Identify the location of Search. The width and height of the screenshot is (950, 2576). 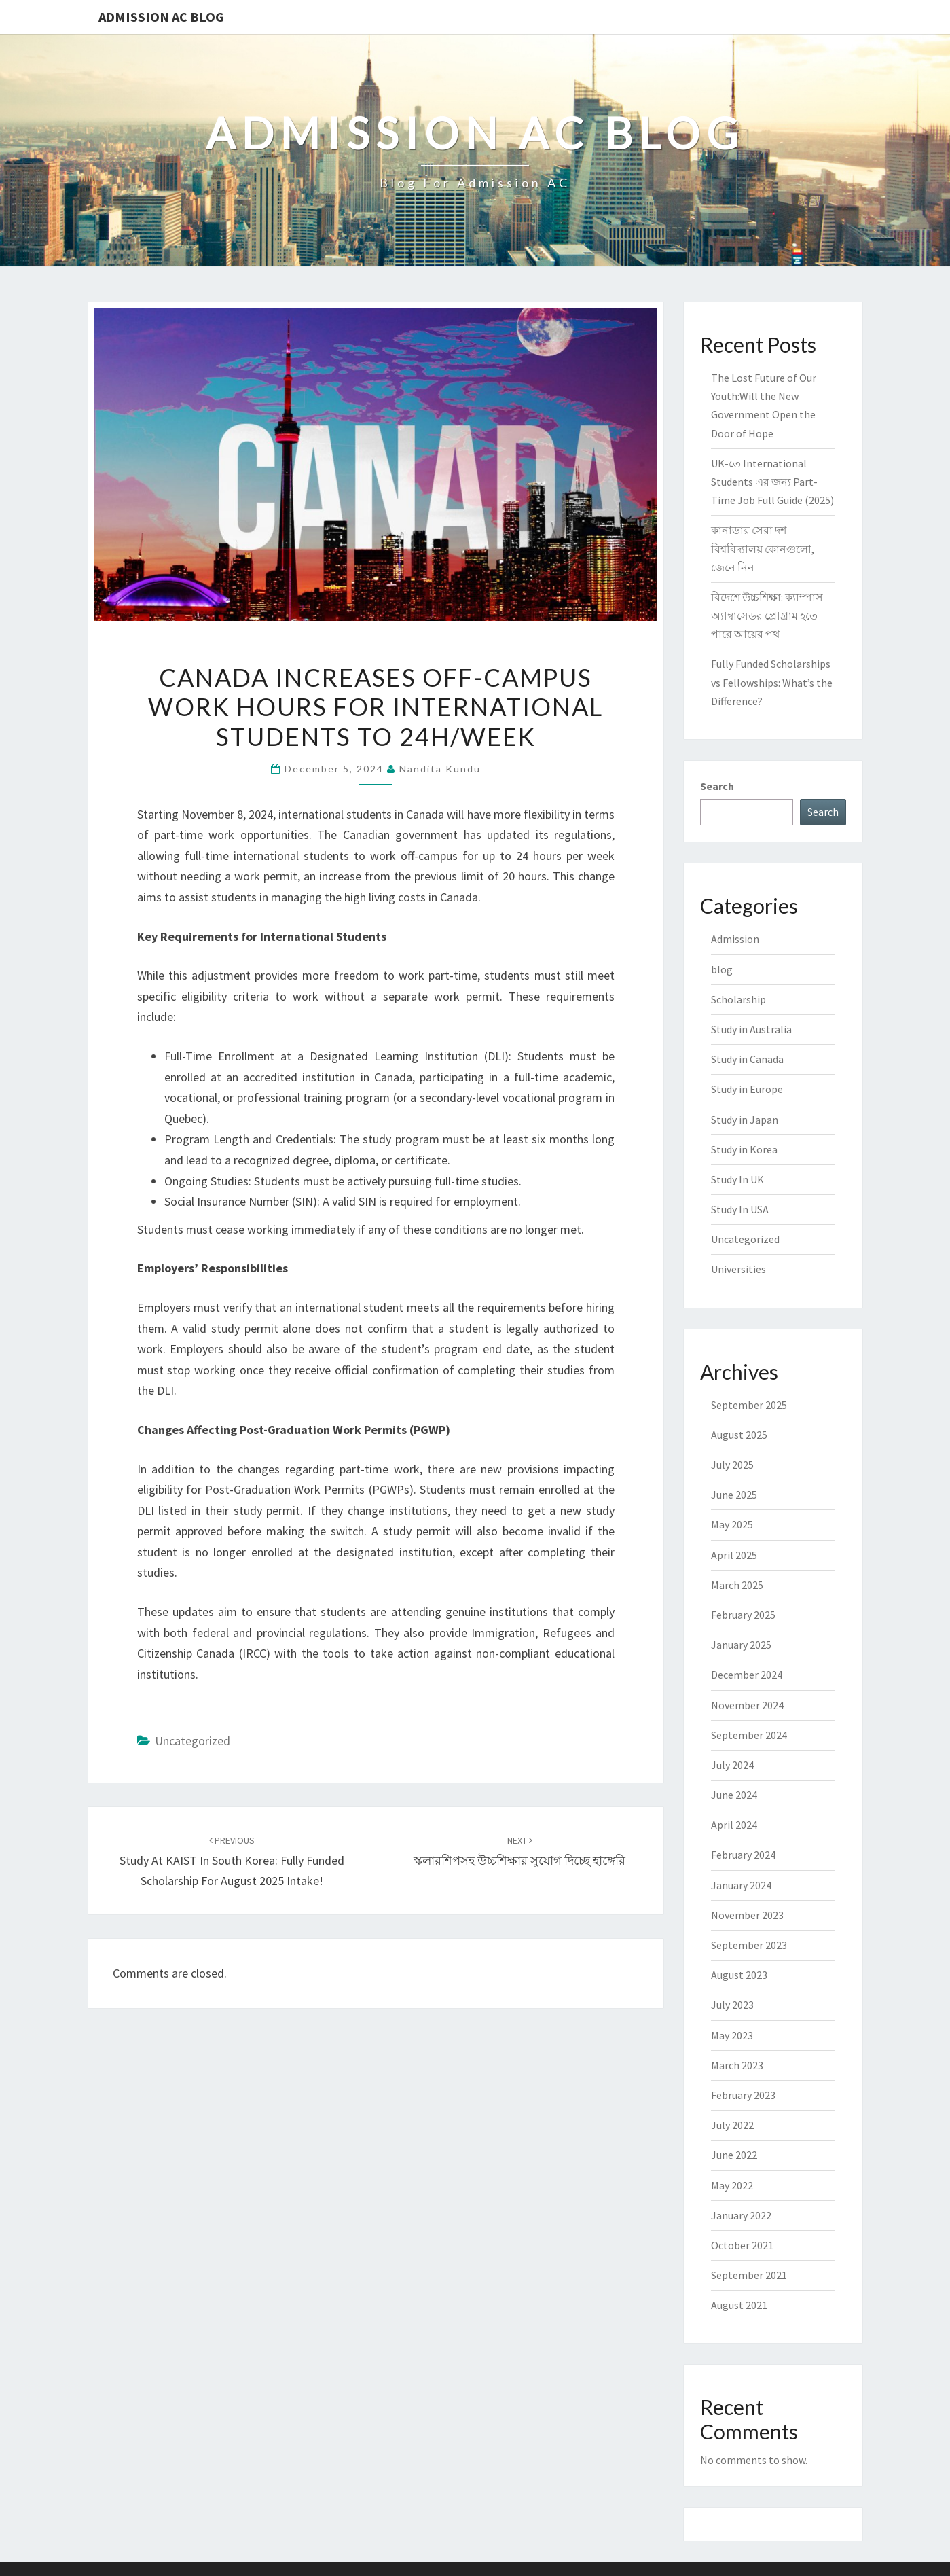
(717, 786).